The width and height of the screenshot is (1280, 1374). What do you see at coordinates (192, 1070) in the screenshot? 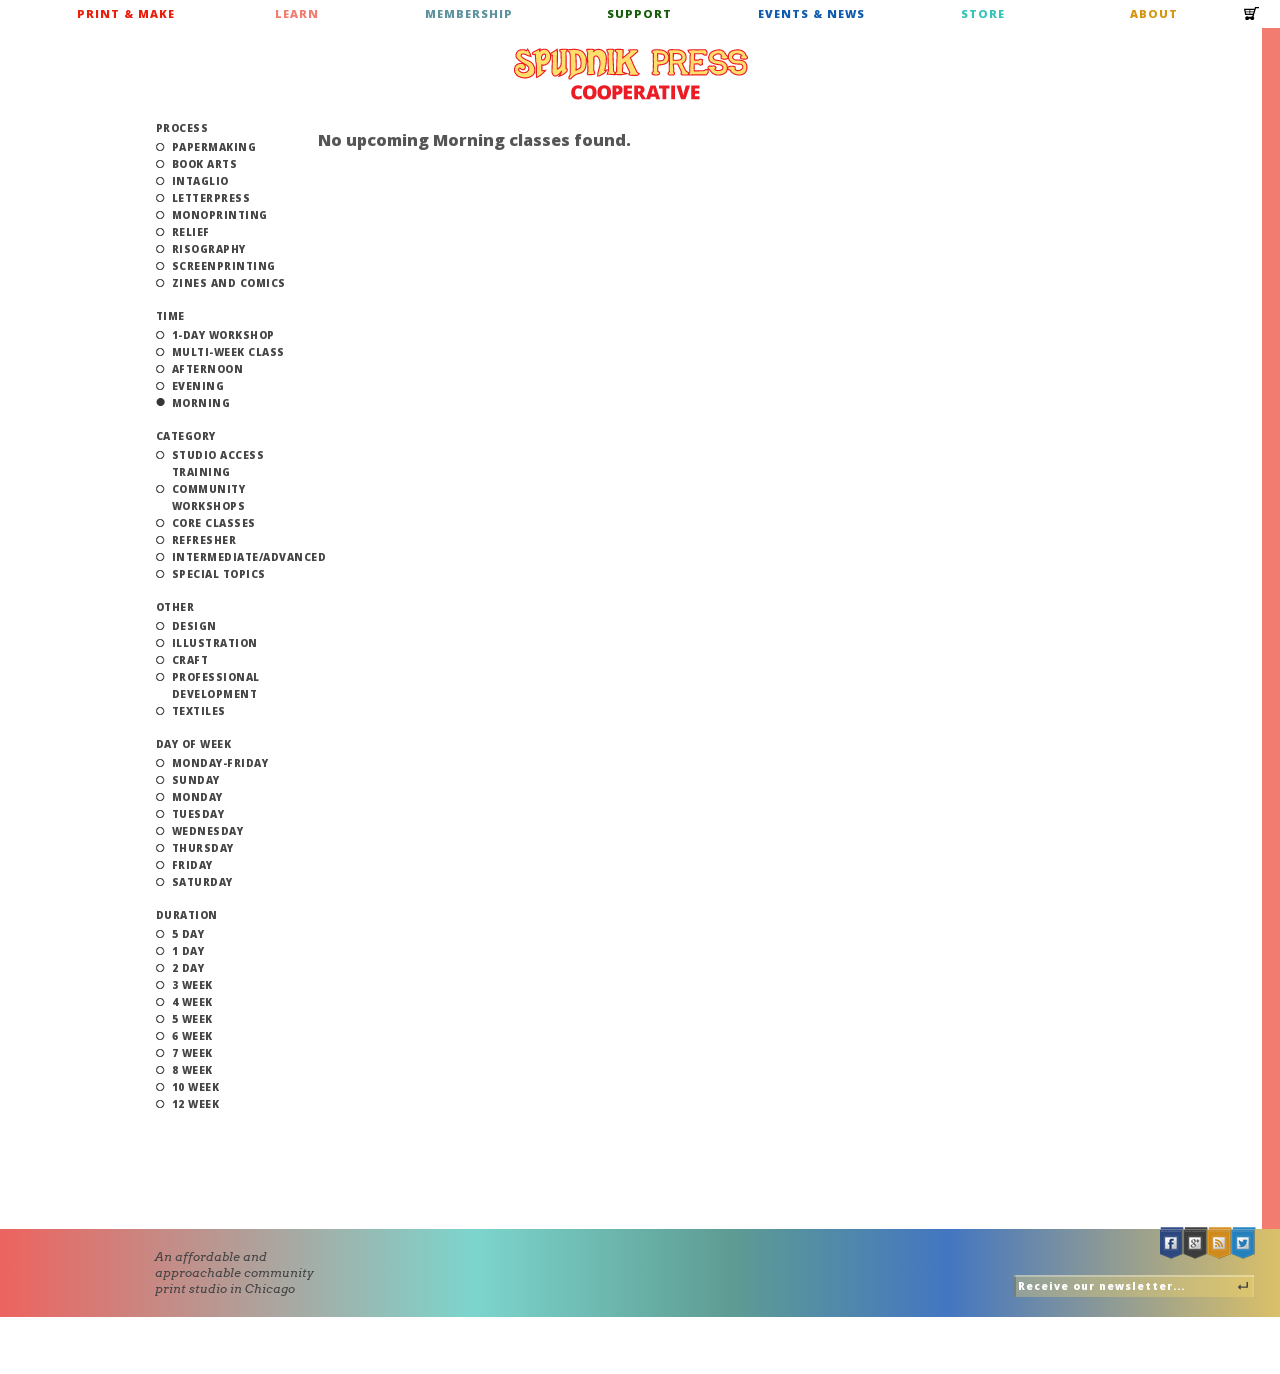
I see `8 Week` at bounding box center [192, 1070].